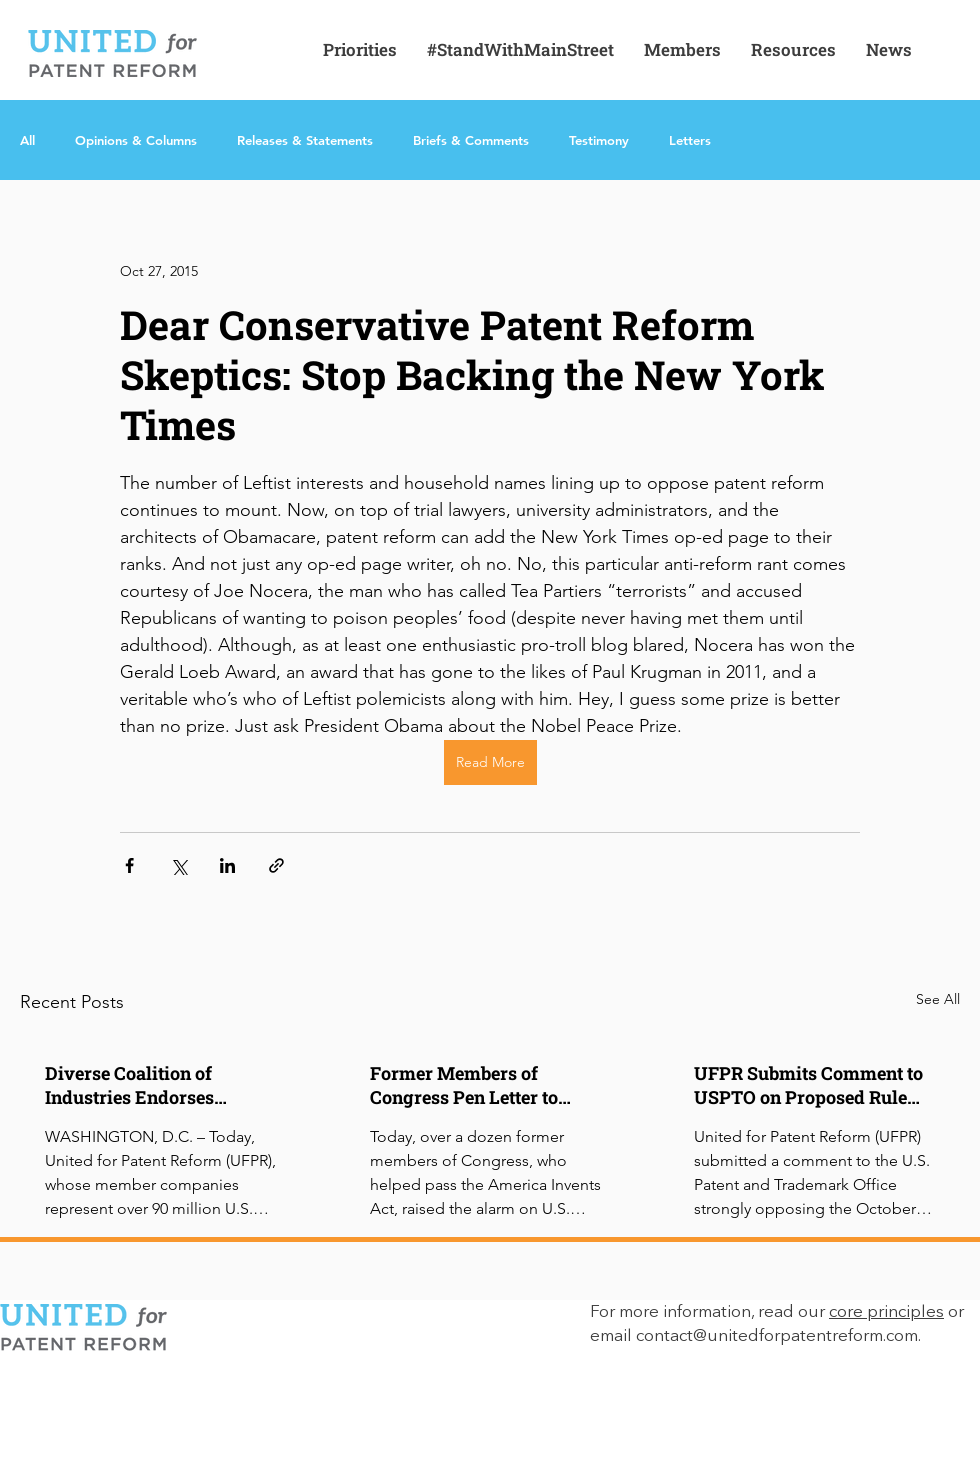  Describe the element at coordinates (178, 865) in the screenshot. I see `[Share via X (Twitter)]` at that location.